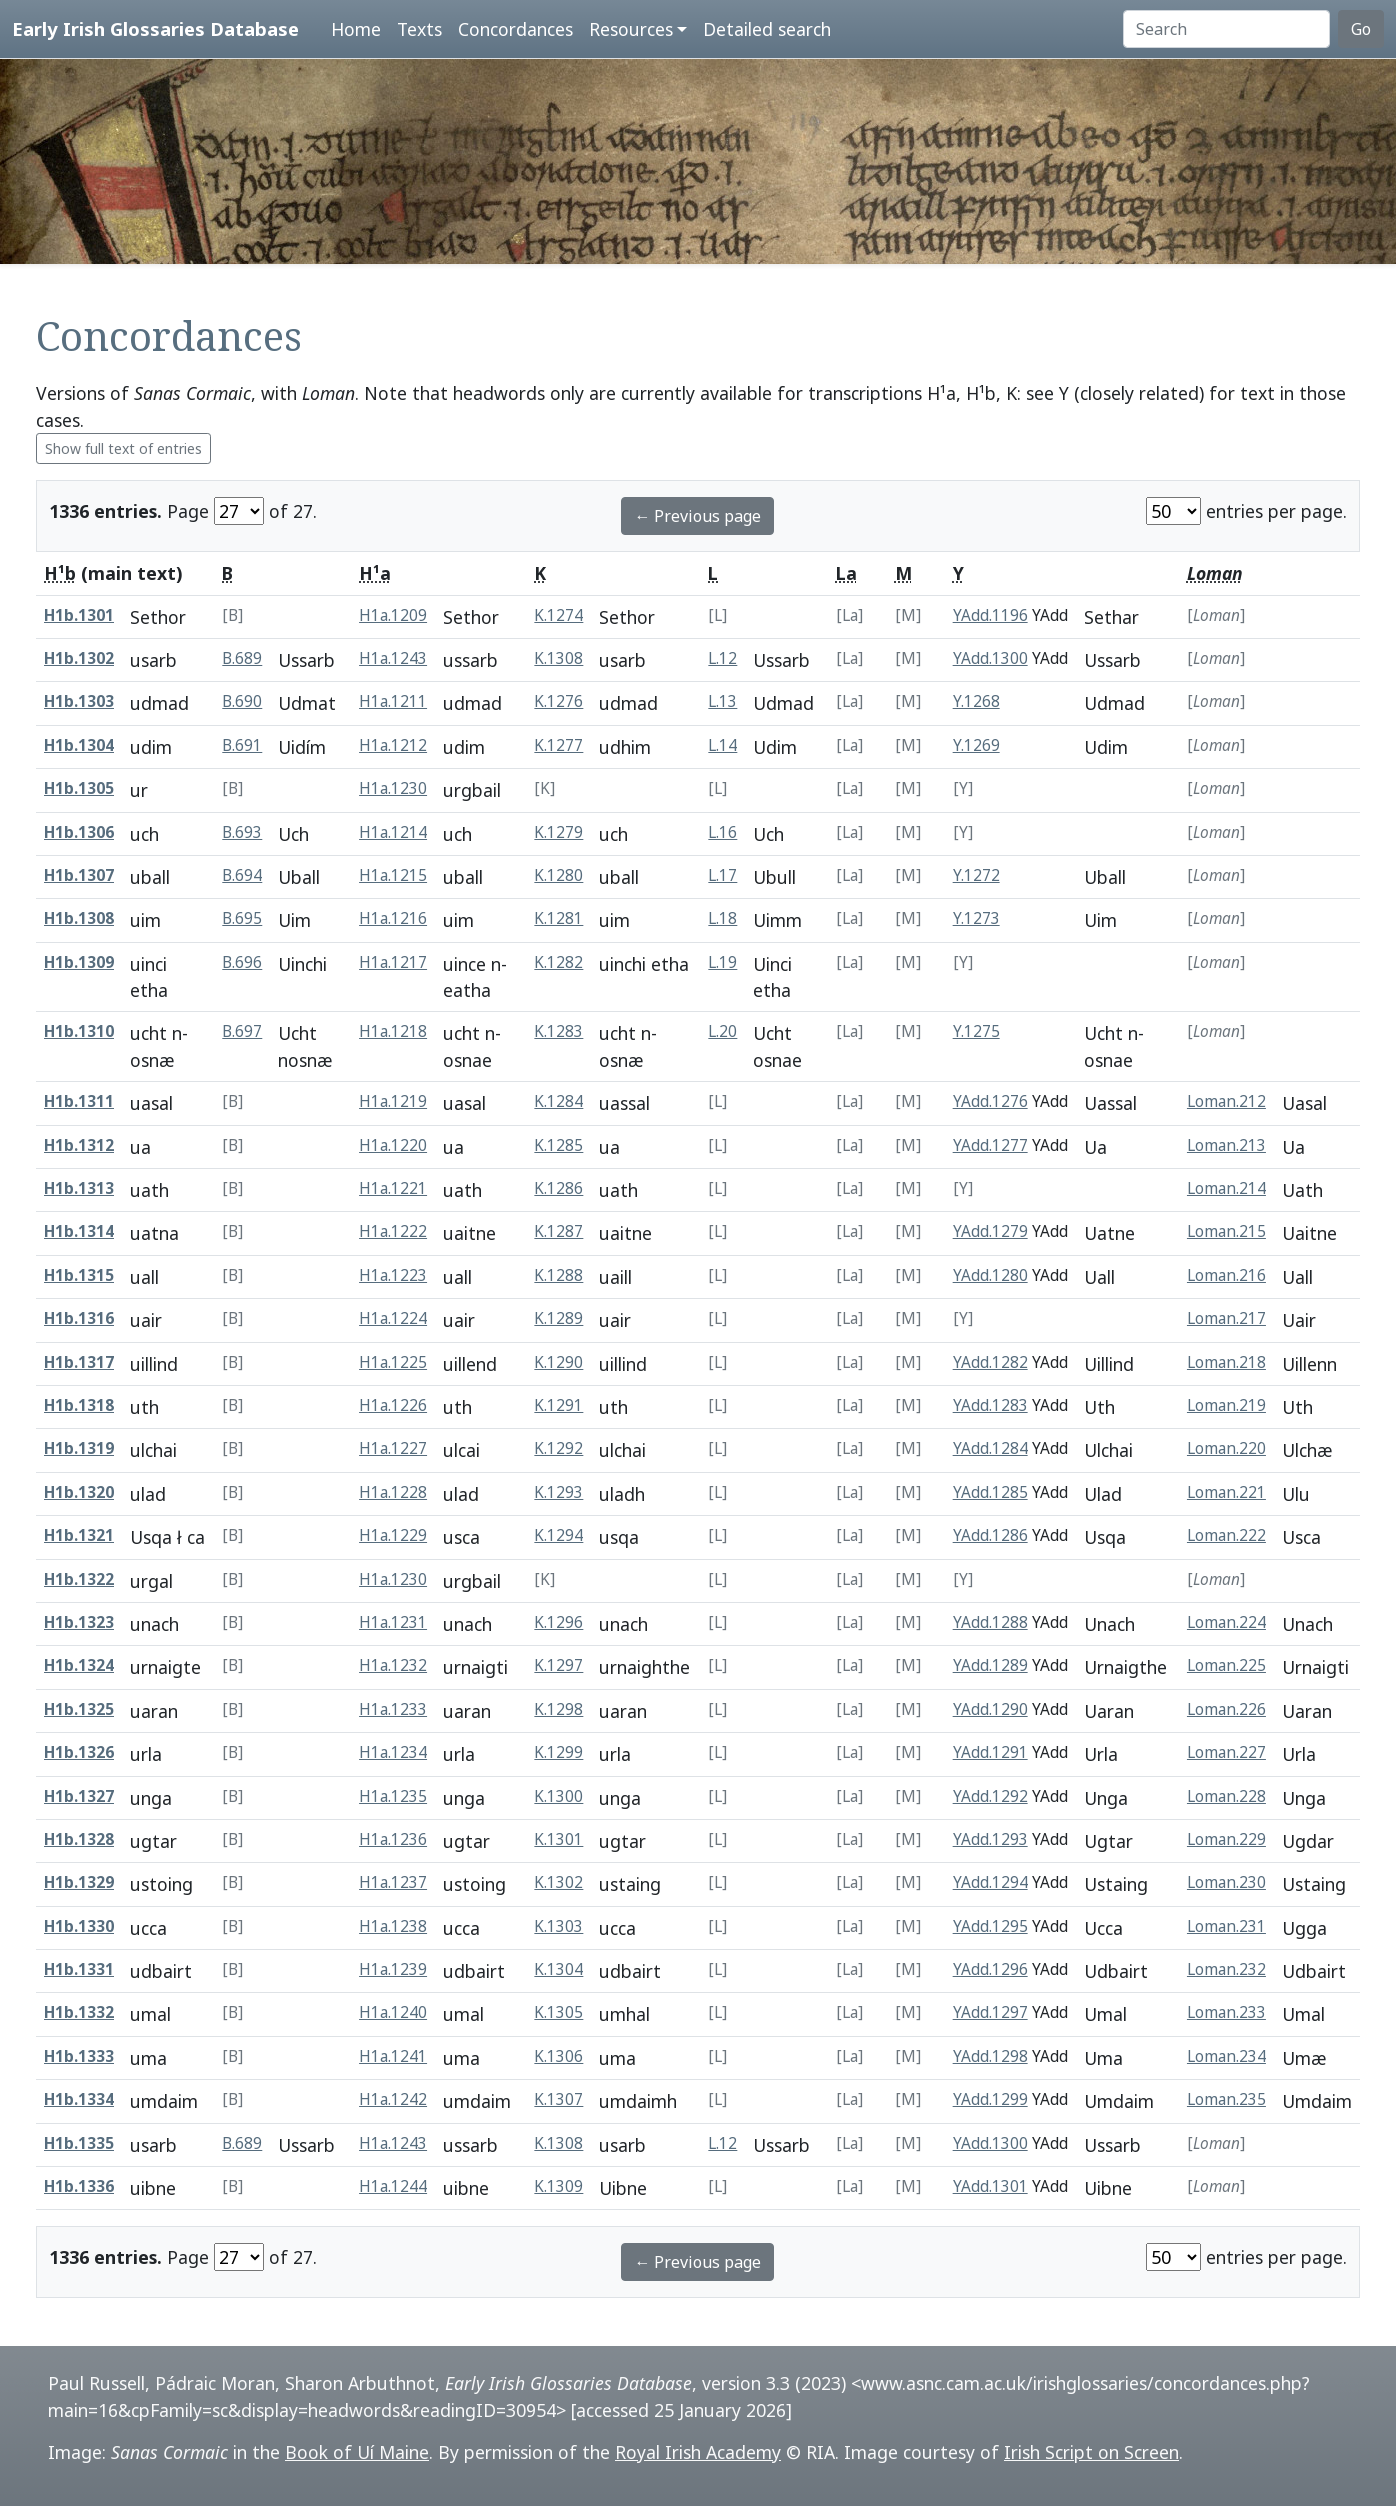  What do you see at coordinates (242, 832) in the screenshot?
I see `B.693` at bounding box center [242, 832].